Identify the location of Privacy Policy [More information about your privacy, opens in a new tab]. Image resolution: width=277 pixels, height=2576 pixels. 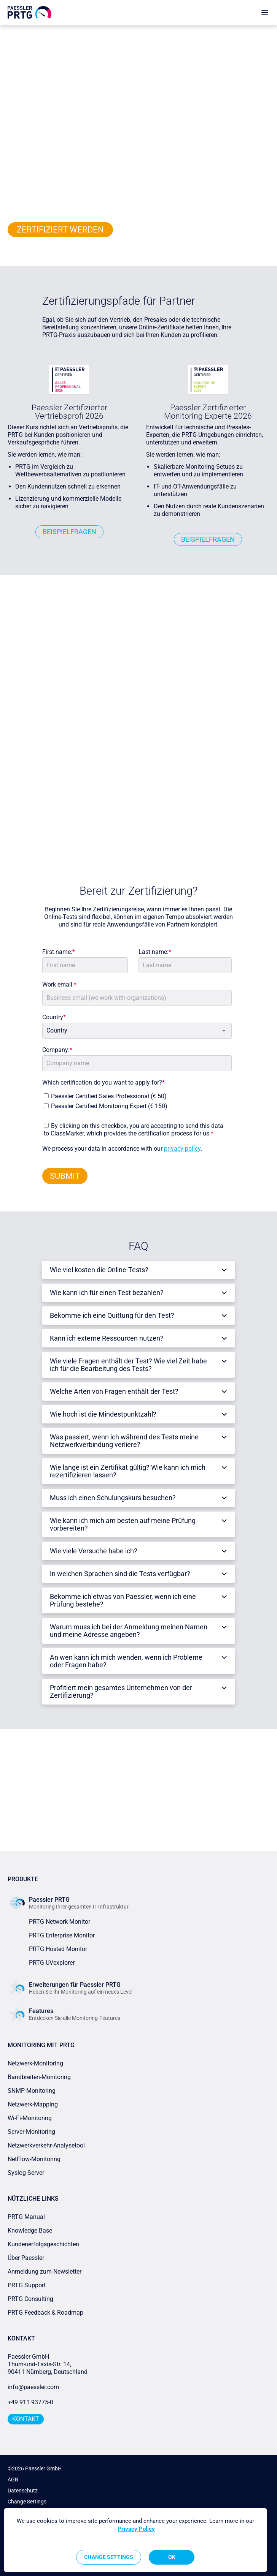
(136, 2528).